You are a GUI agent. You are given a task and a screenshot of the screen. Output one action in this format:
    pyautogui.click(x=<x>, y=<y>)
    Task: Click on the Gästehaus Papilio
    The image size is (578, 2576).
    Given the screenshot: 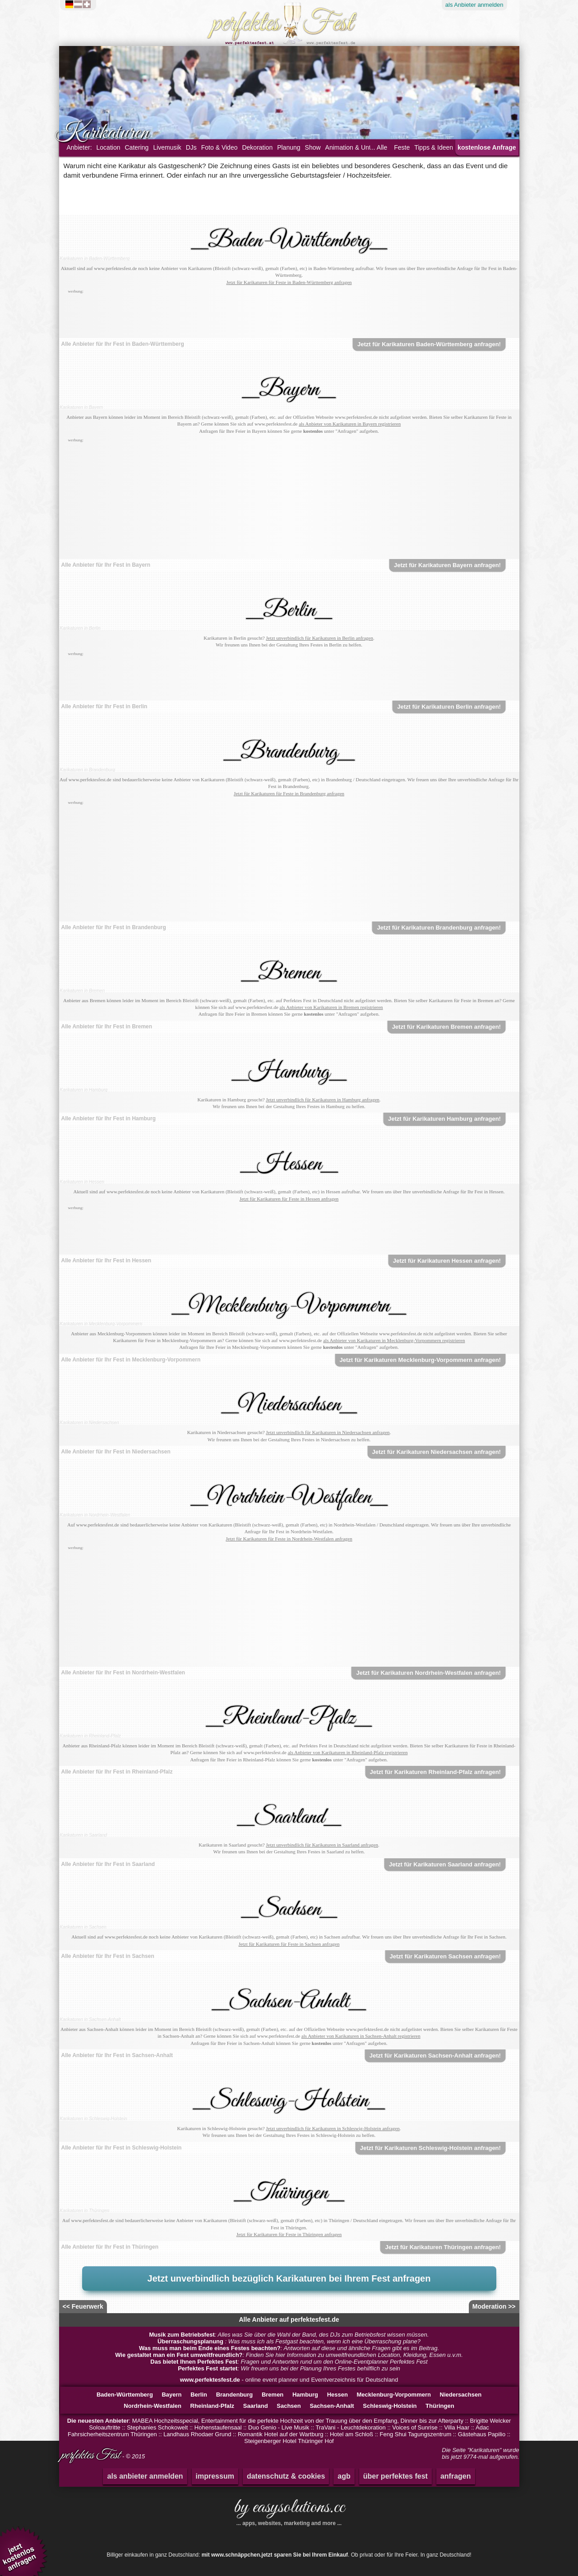 What is the action you would take?
    pyautogui.click(x=482, y=2434)
    